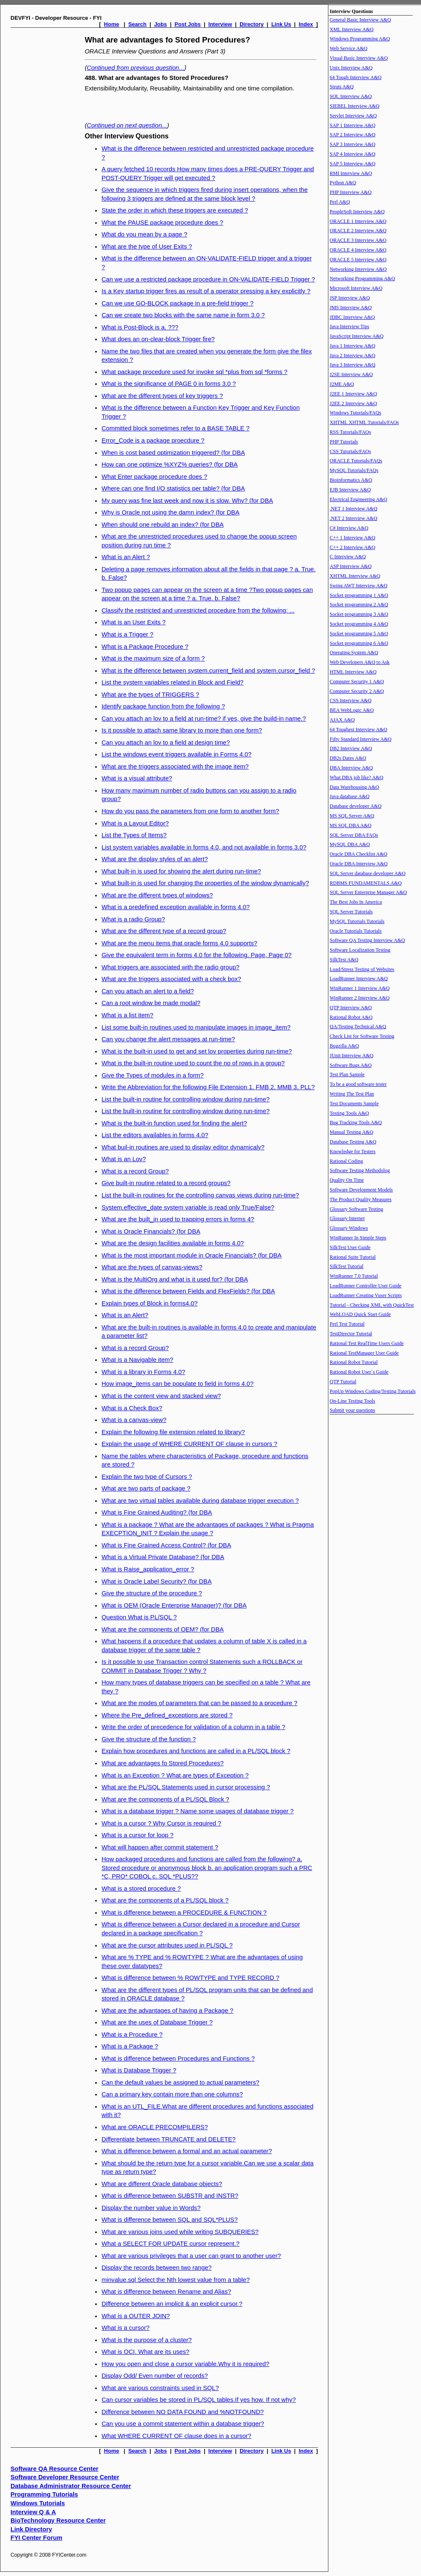 The image size is (421, 2576). Describe the element at coordinates (351, 912) in the screenshot. I see `SQL Server Tutorials` at that location.